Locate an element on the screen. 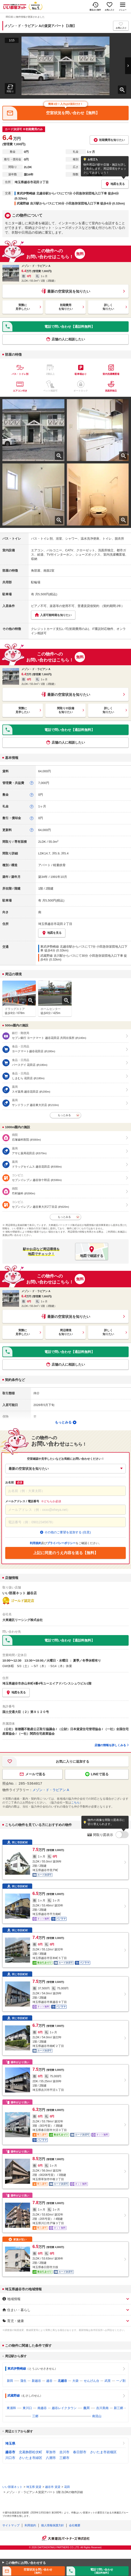 The width and height of the screenshot is (131, 2576). 蒲生 is located at coordinates (23, 2381).